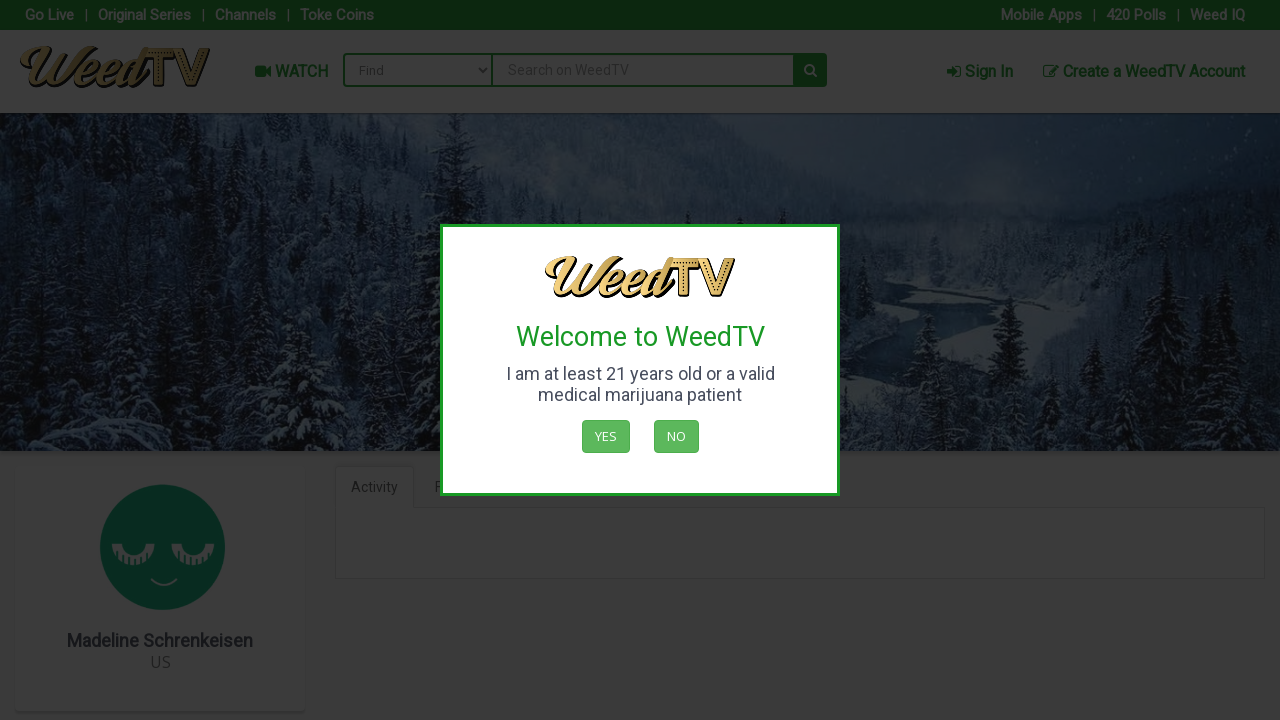 The width and height of the screenshot is (1280, 720). Describe the element at coordinates (606, 436) in the screenshot. I see `Yes` at that location.